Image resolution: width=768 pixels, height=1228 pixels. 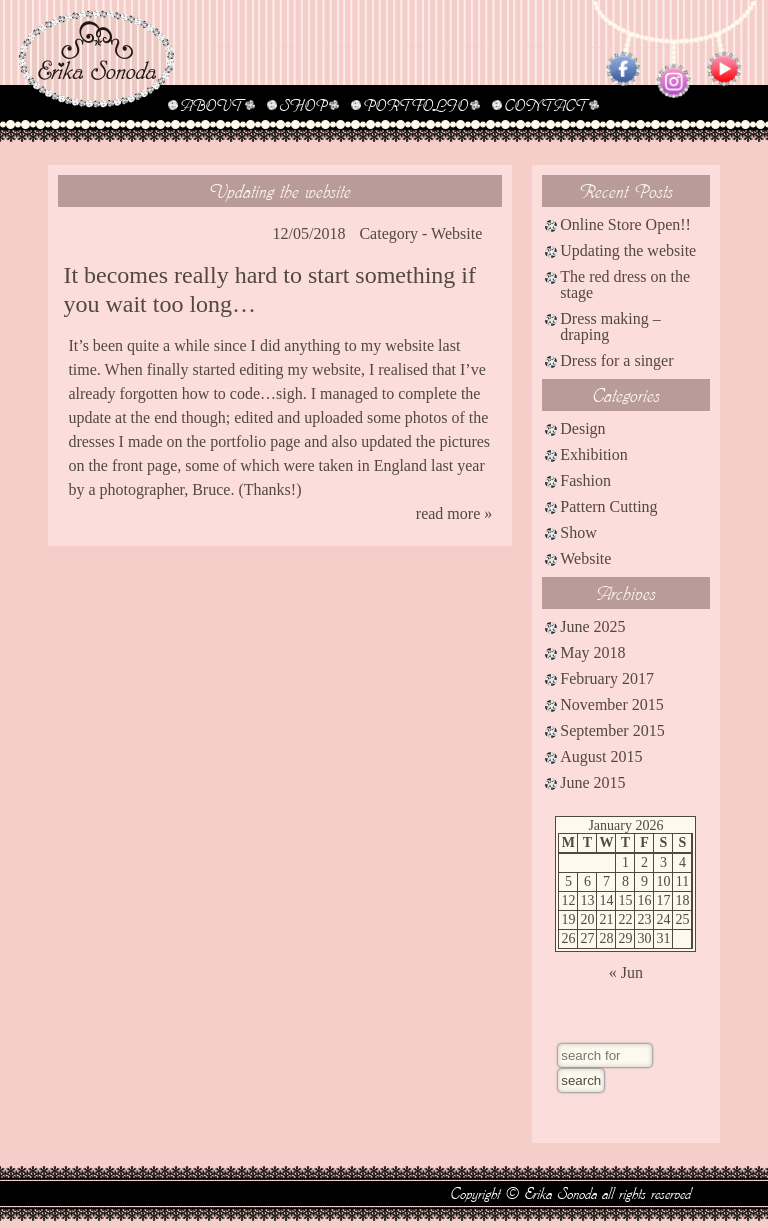 What do you see at coordinates (545, 105) in the screenshot?
I see `CONTACT` at bounding box center [545, 105].